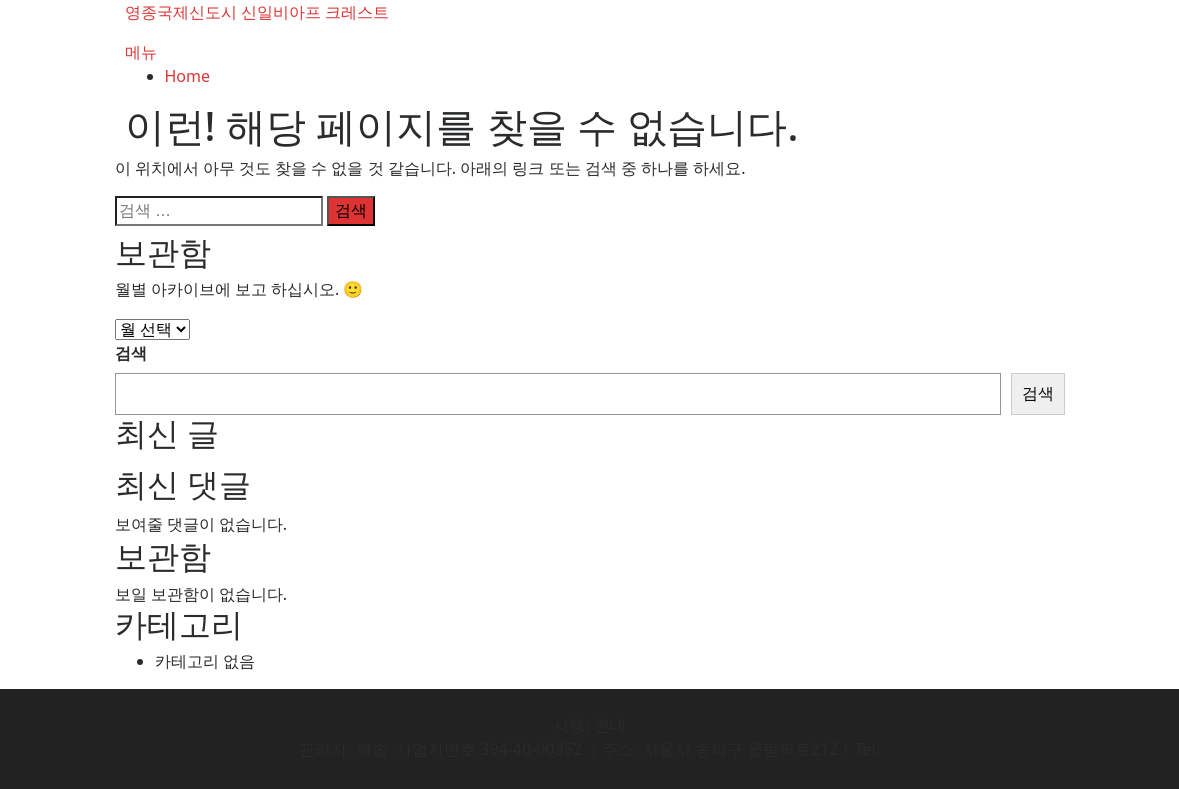  I want to click on 메뉴, so click(141, 52).